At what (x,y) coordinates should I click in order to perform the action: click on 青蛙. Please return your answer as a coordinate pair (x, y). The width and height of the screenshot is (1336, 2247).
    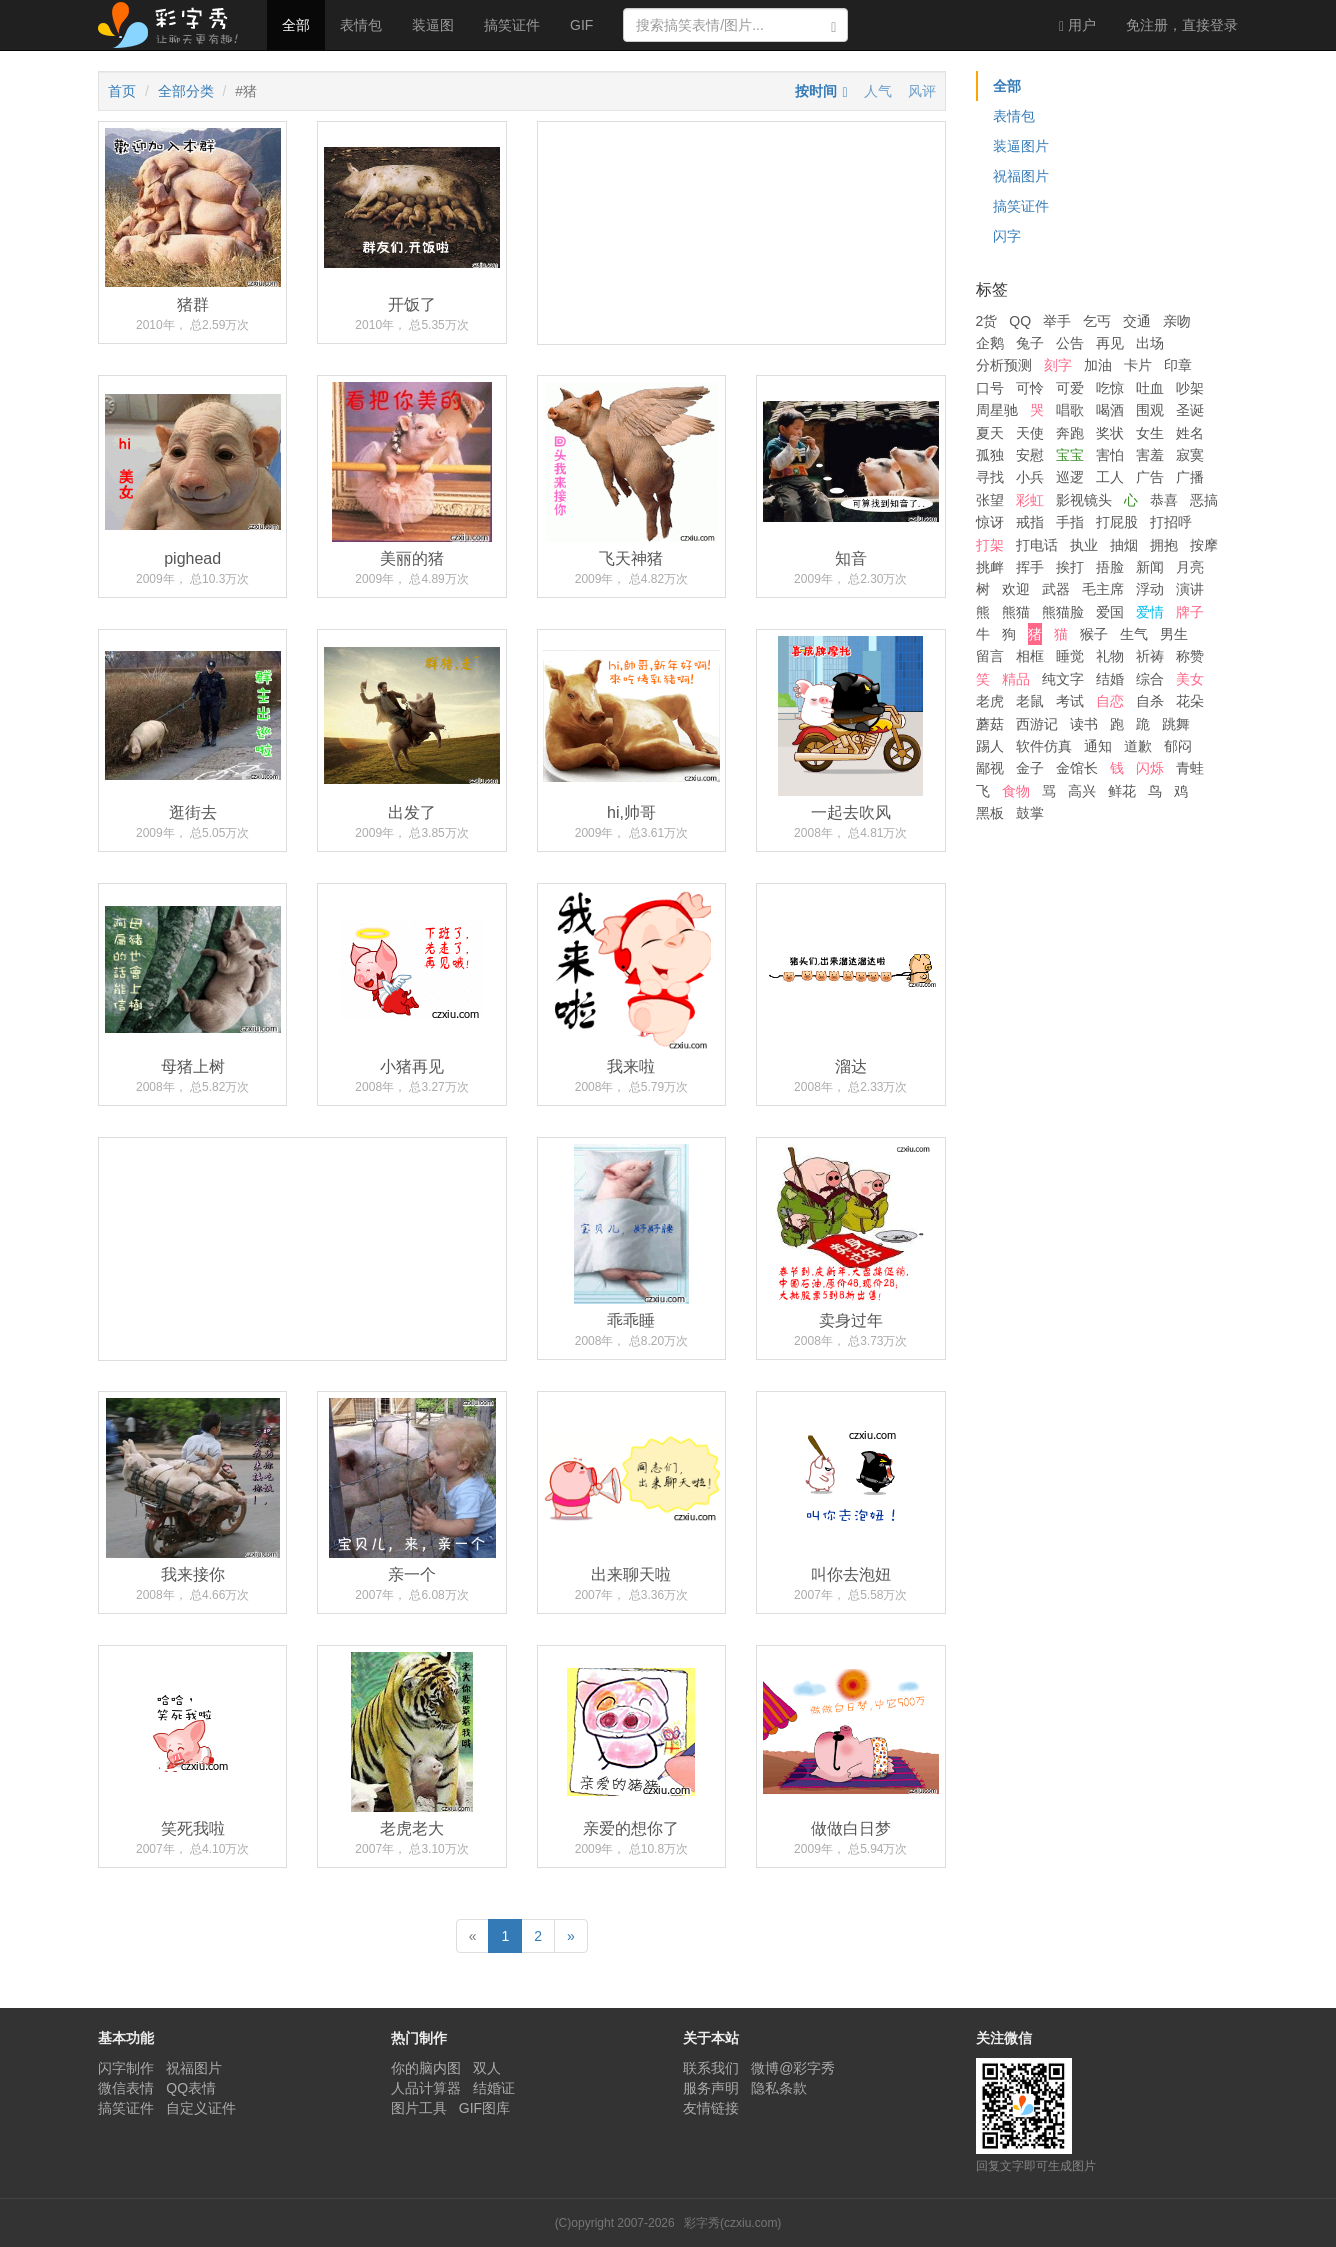
    Looking at the image, I should click on (1190, 768).